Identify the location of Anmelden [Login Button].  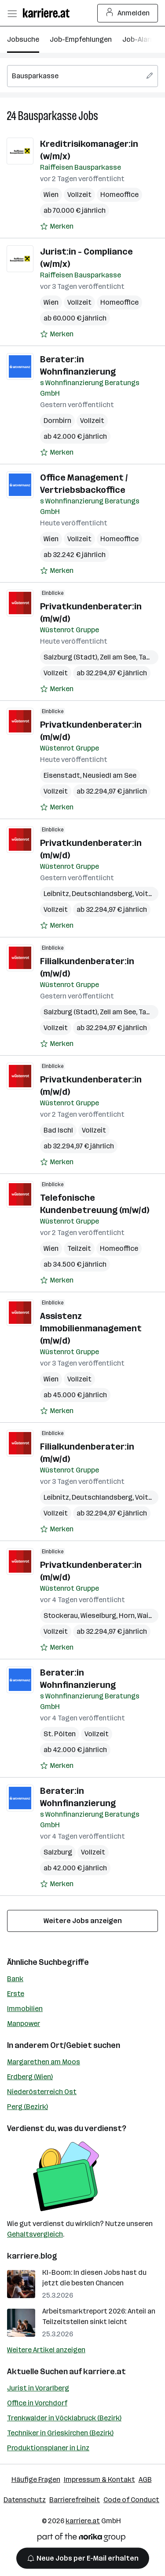
(128, 13).